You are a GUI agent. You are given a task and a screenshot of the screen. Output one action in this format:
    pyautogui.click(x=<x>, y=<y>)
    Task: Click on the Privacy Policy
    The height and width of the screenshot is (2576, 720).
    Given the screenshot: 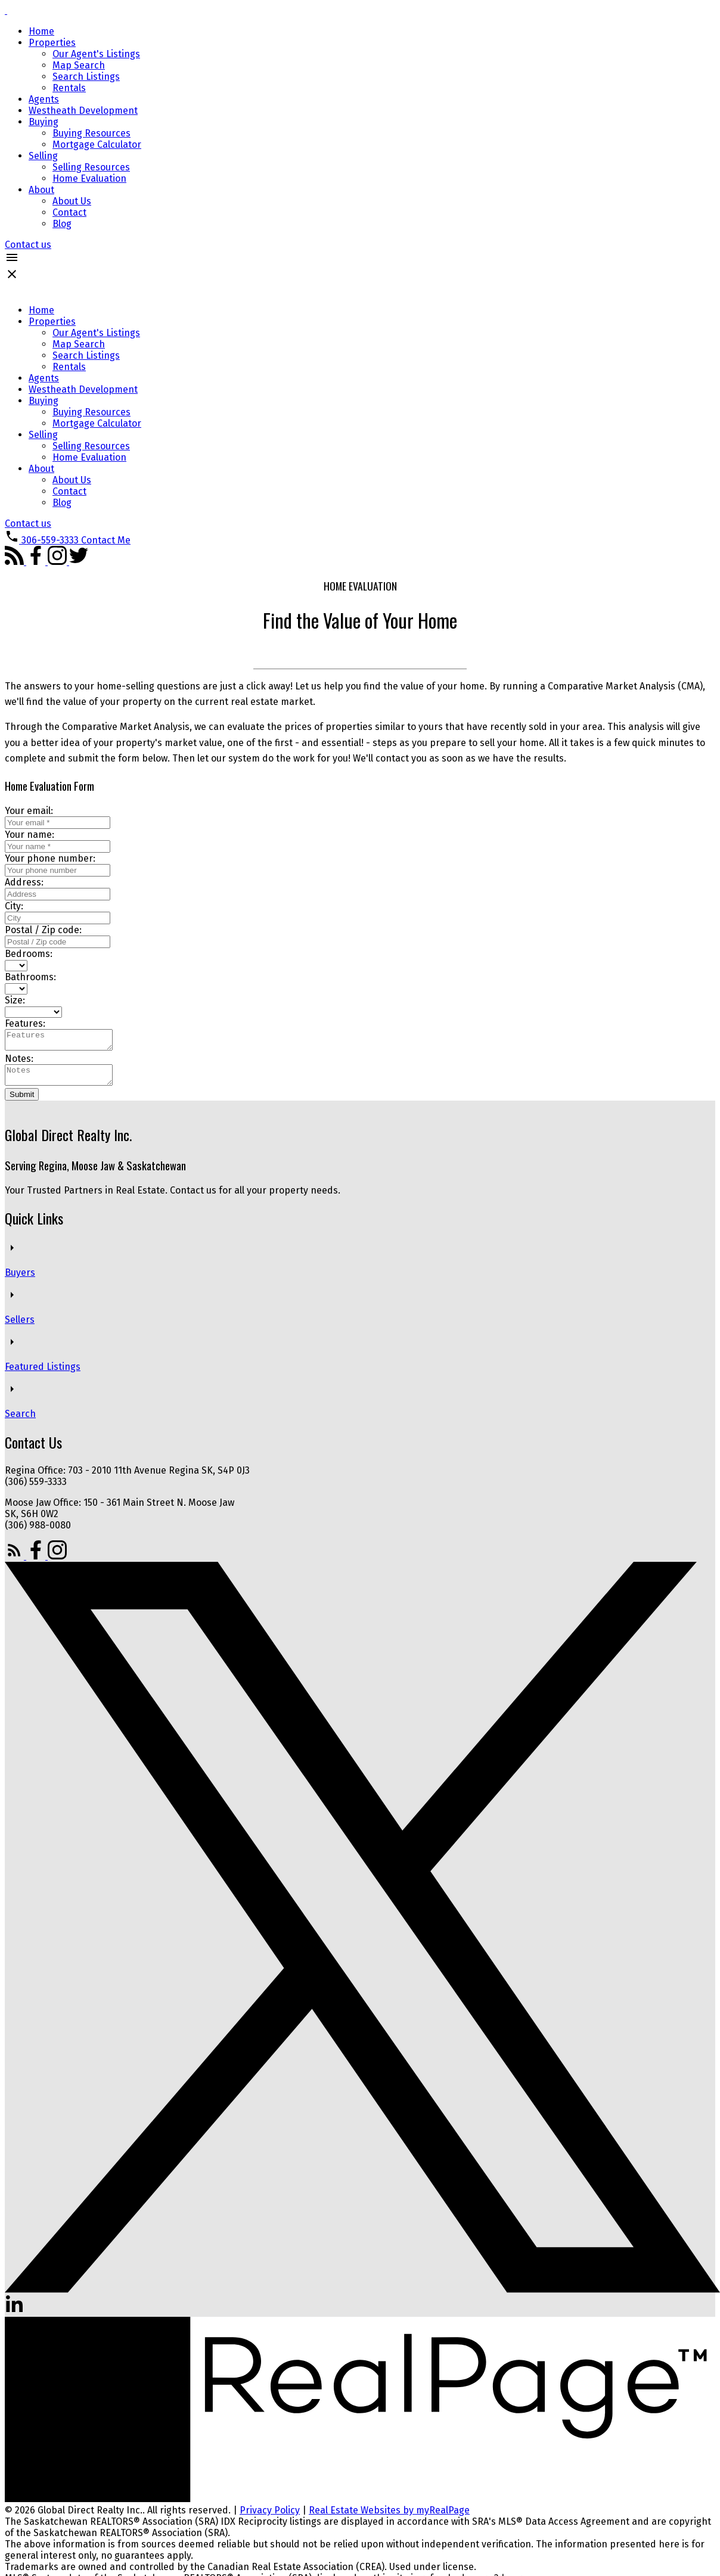 What is the action you would take?
    pyautogui.click(x=270, y=2517)
    